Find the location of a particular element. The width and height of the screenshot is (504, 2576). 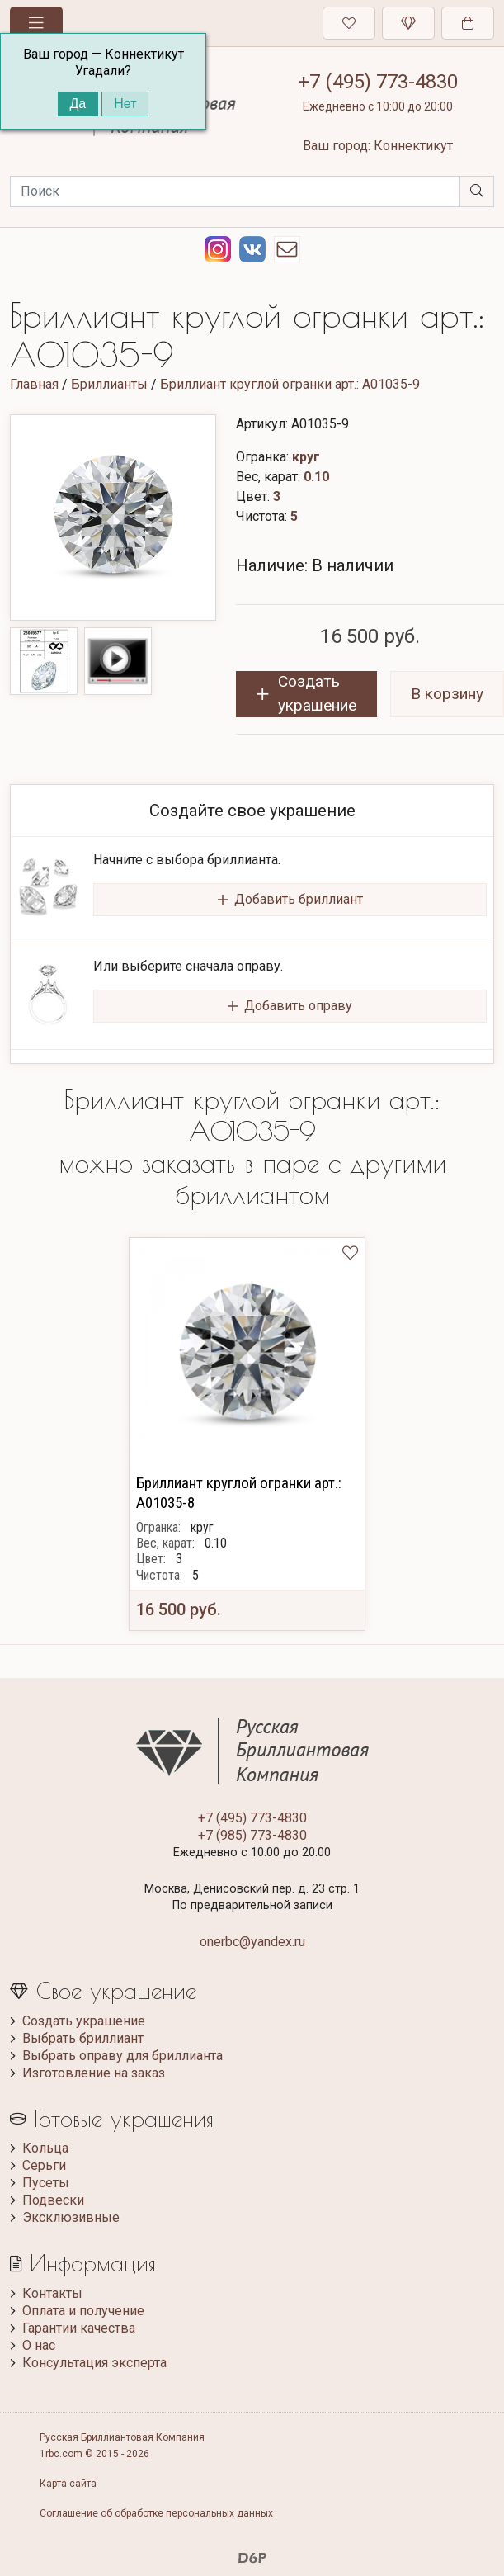

Карта сайта is located at coordinates (68, 2483).